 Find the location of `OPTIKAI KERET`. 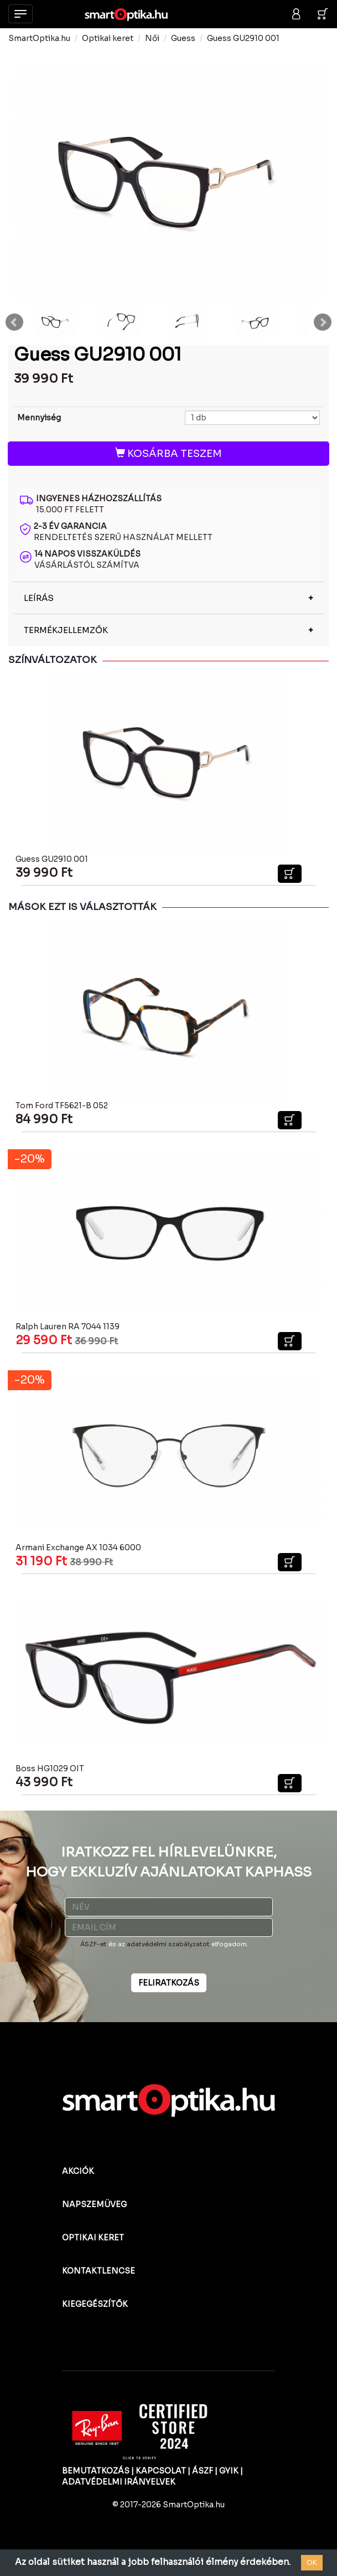

OPTIKAI KERET is located at coordinates (93, 2238).